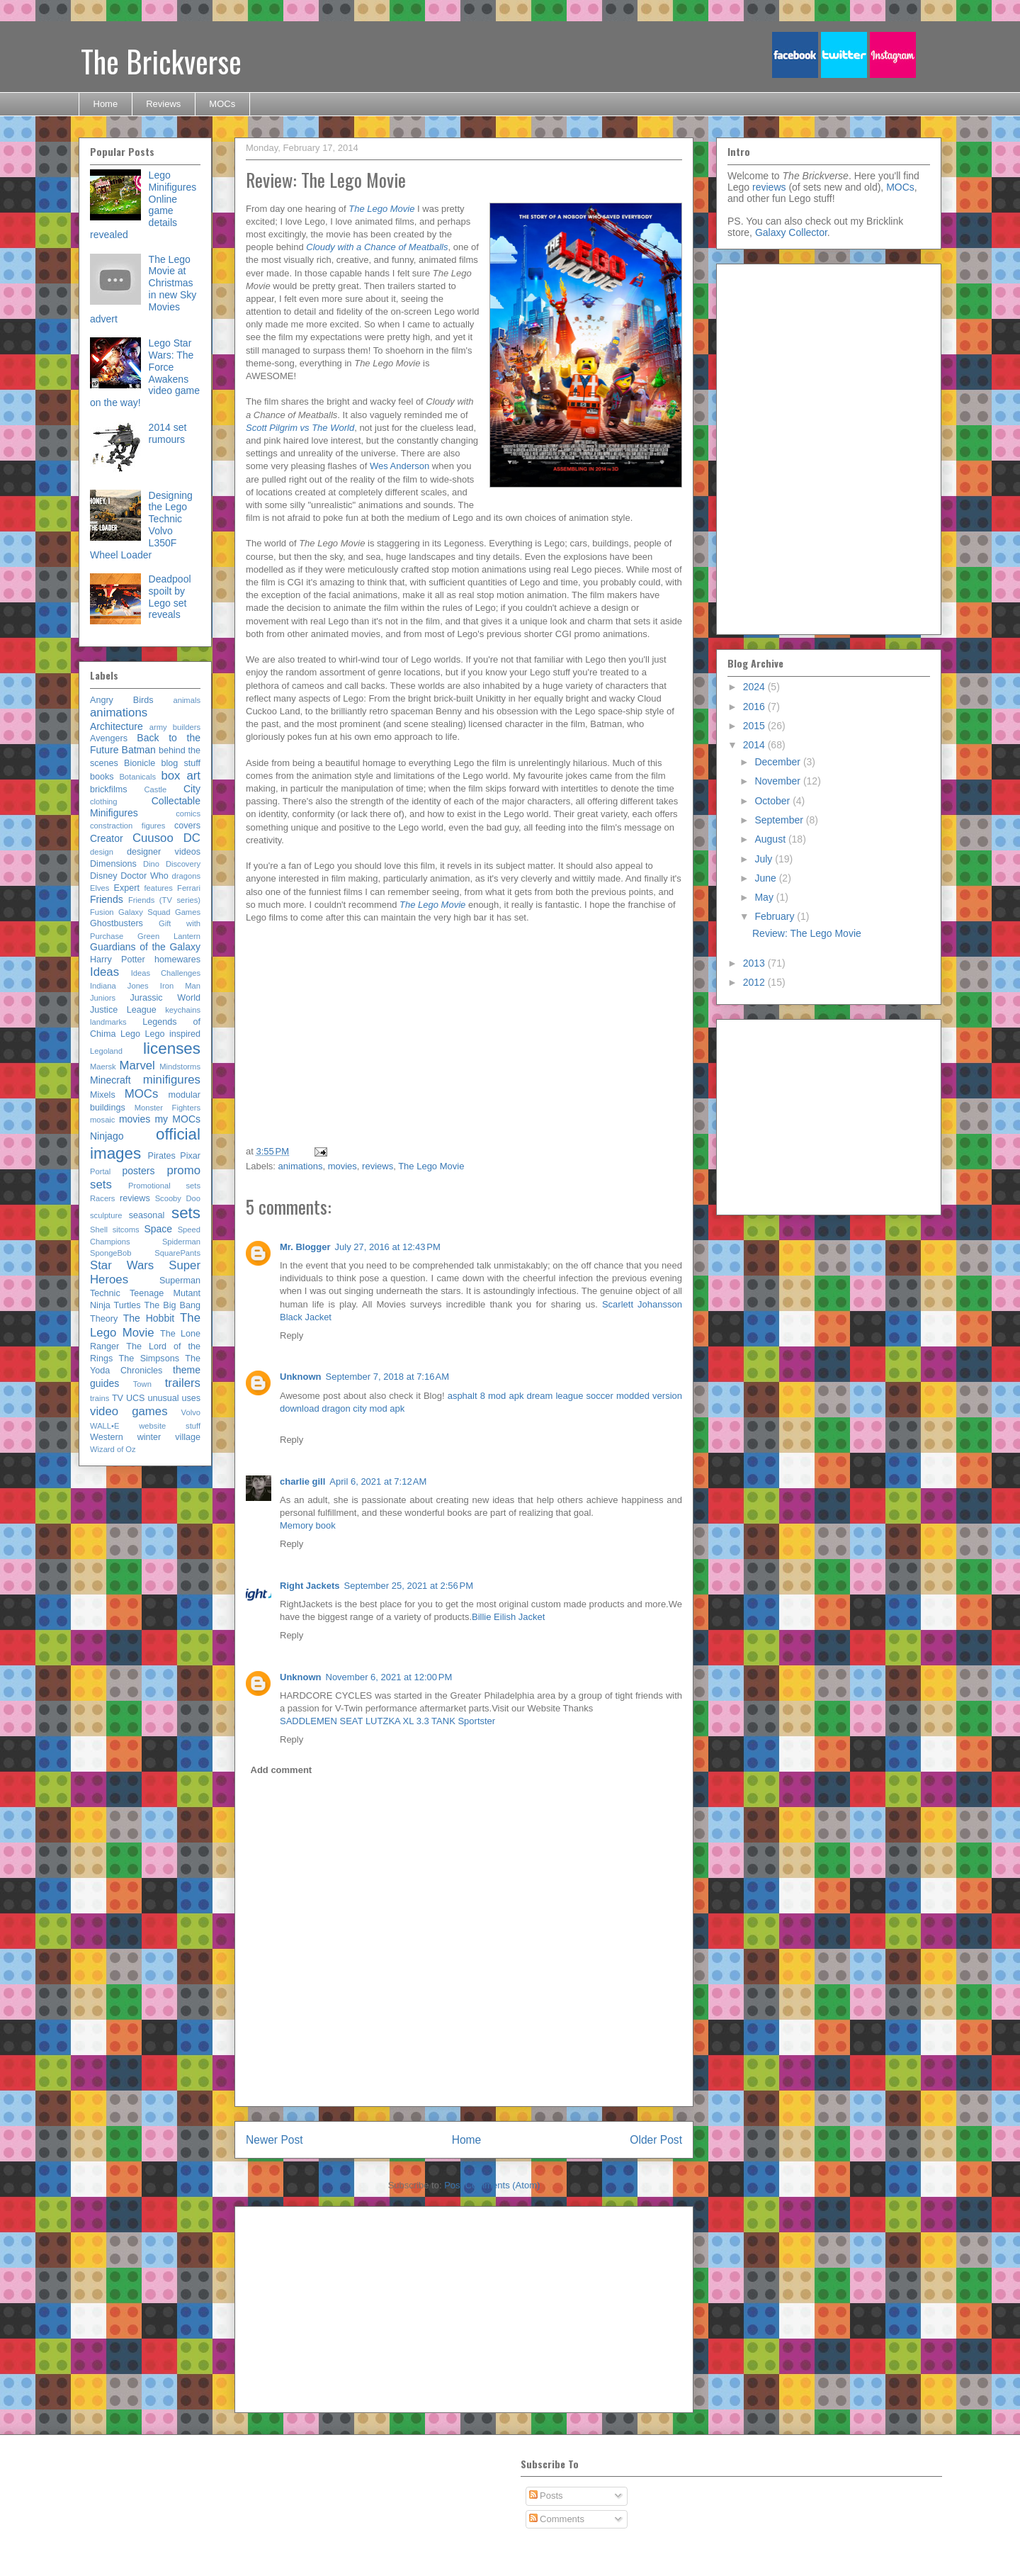 This screenshot has height=2576, width=1020. What do you see at coordinates (129, 1411) in the screenshot?
I see `video games` at bounding box center [129, 1411].